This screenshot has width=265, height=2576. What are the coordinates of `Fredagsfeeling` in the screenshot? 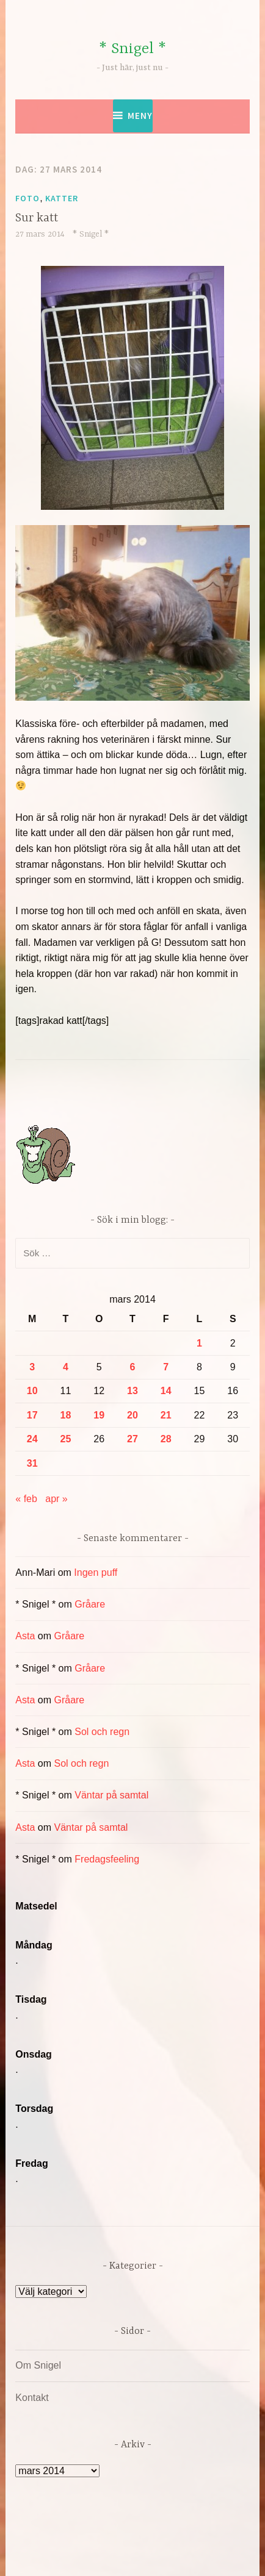 It's located at (106, 1859).